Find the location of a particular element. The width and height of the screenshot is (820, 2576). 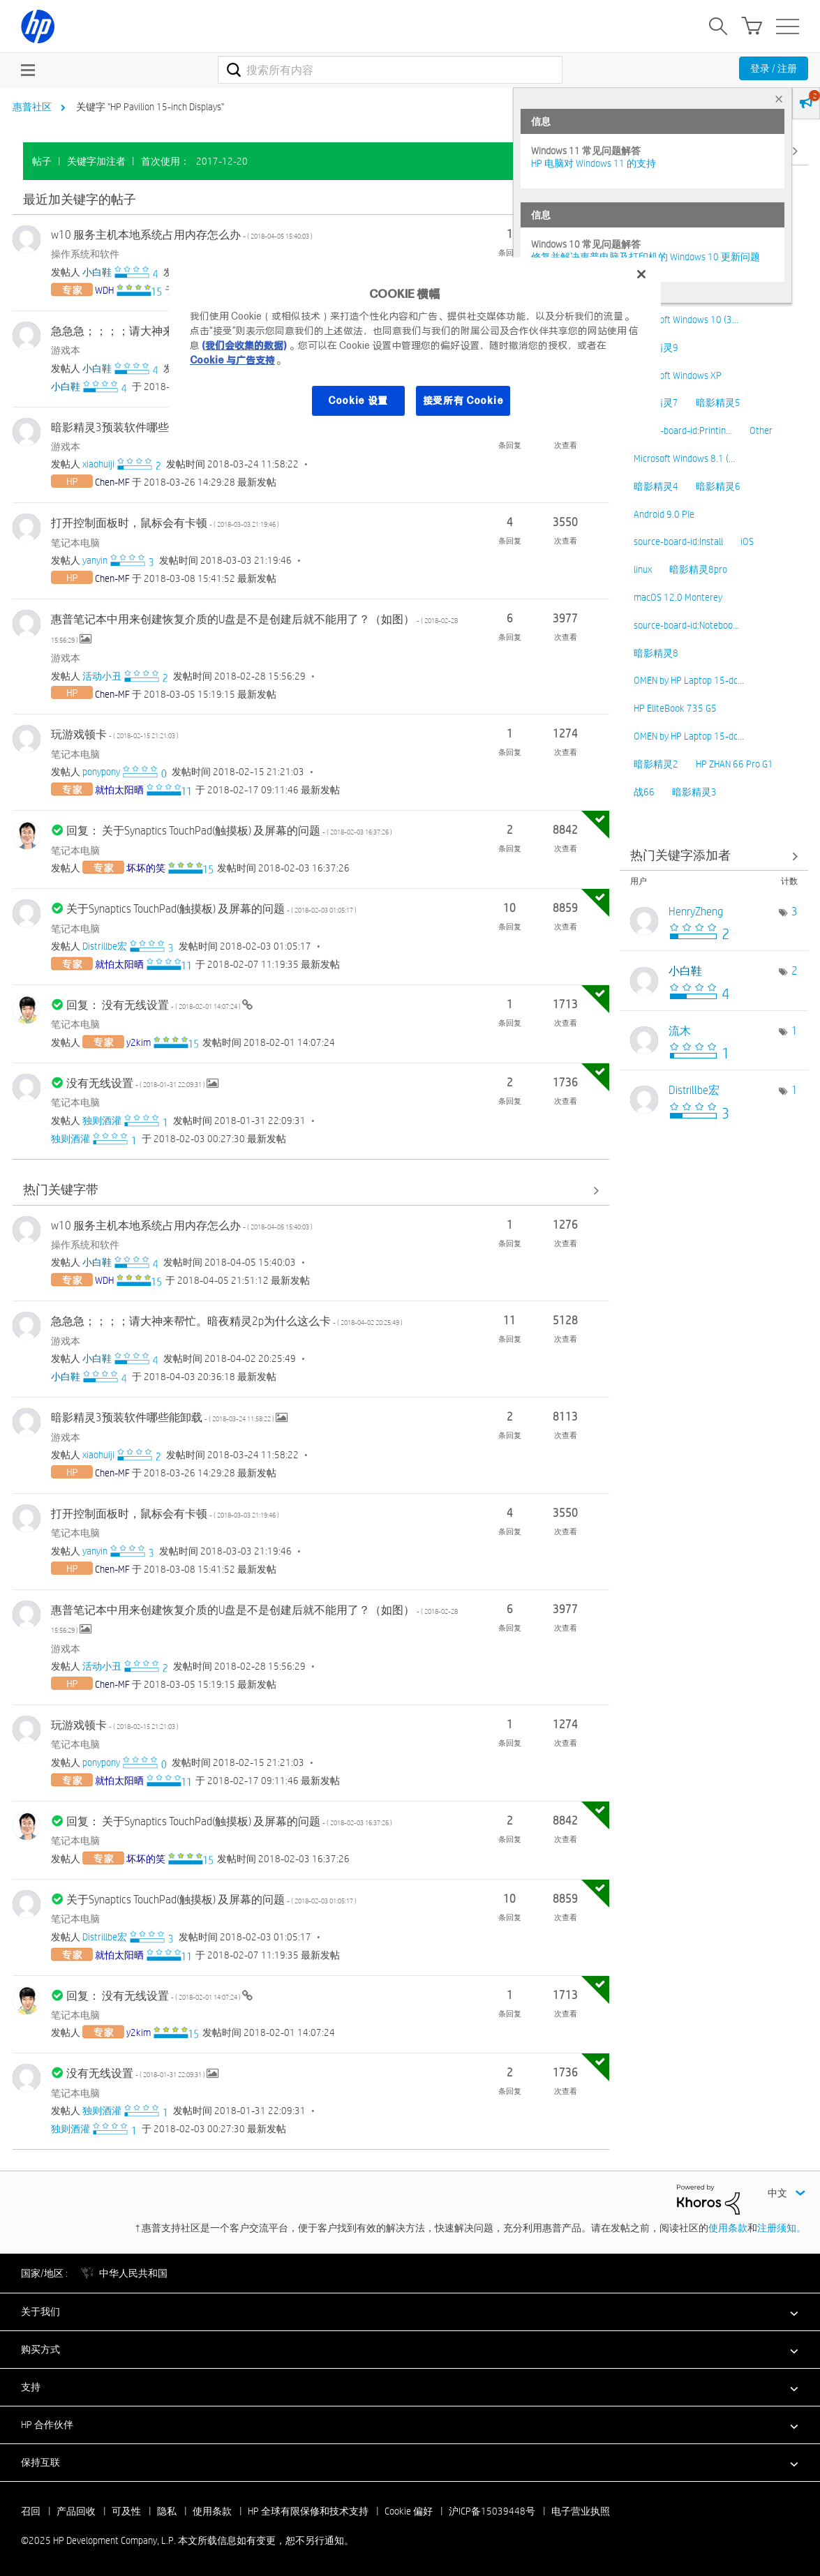

w10 服务主机本地系统占用内存怎么办 is located at coordinates (182, 234).